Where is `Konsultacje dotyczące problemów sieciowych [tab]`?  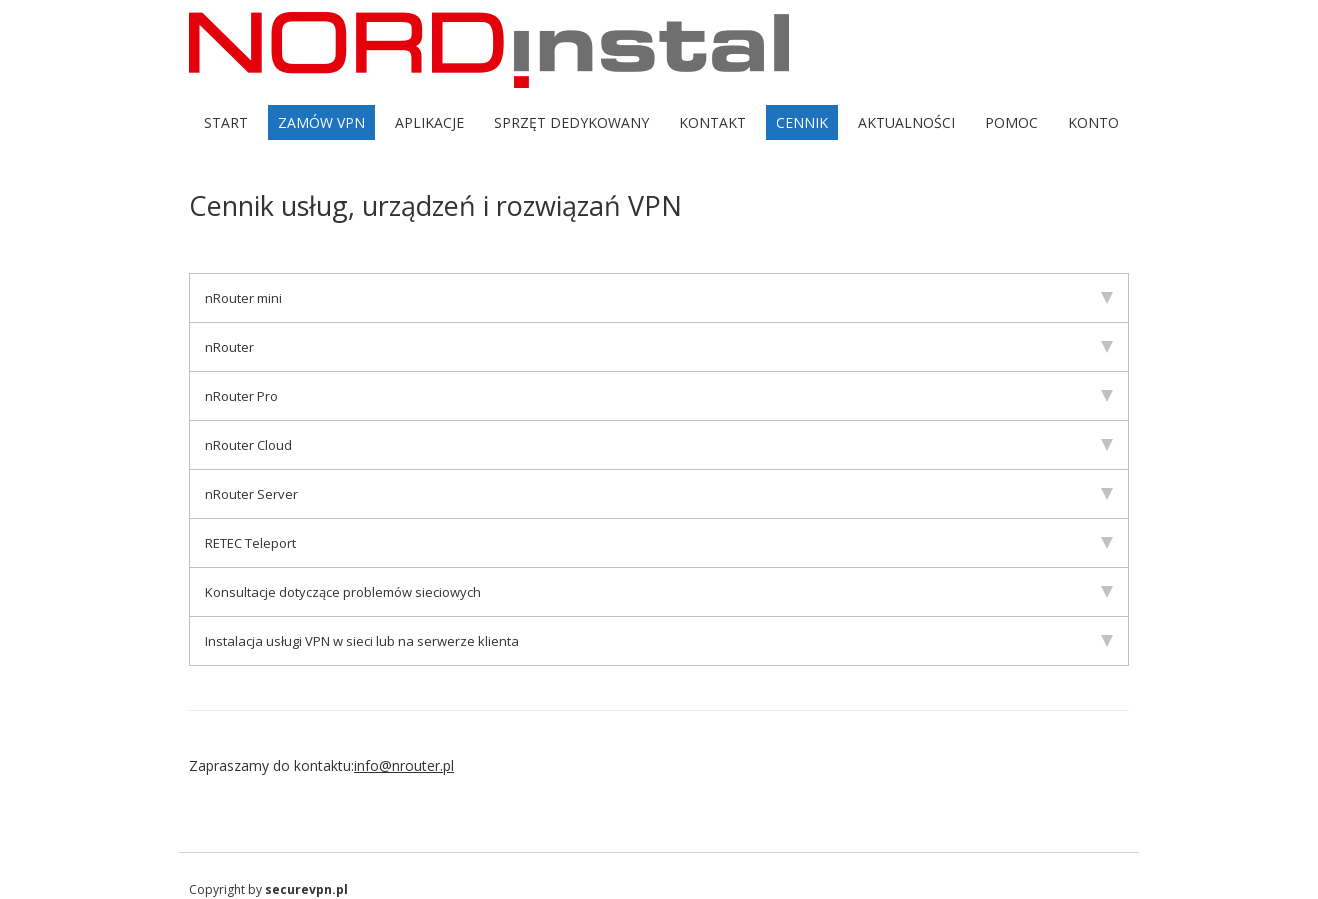 Konsultacje dotyczące problemów sieciowych [tab] is located at coordinates (659, 592).